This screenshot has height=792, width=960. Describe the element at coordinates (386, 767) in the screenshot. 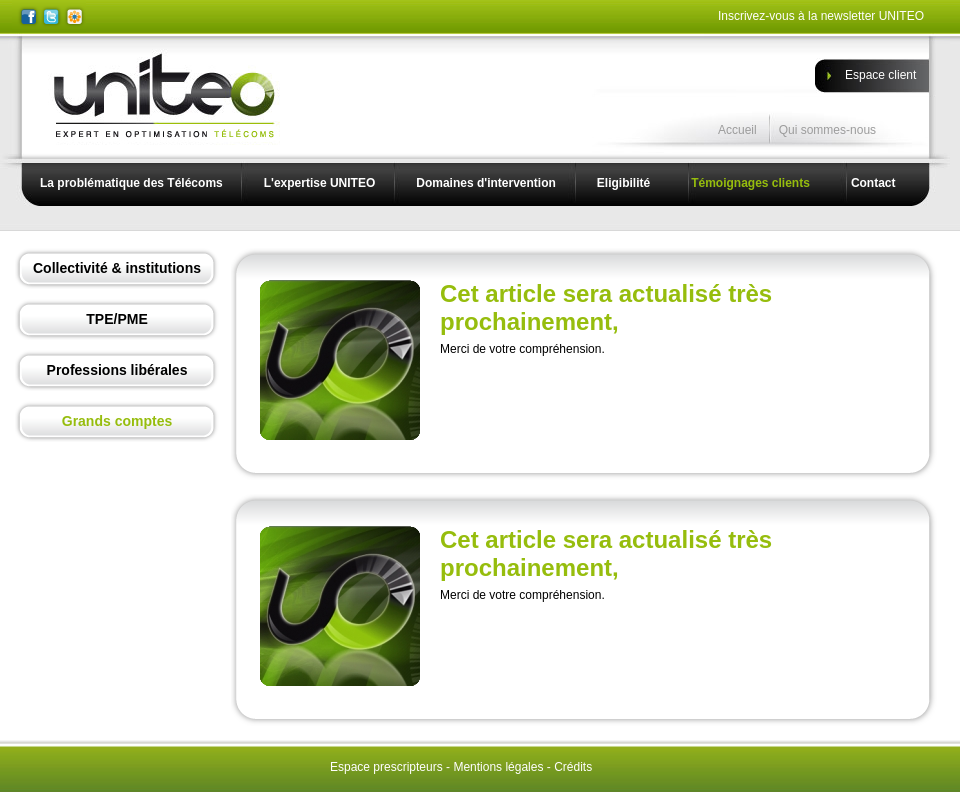

I see `Espace prescripteurs` at that location.